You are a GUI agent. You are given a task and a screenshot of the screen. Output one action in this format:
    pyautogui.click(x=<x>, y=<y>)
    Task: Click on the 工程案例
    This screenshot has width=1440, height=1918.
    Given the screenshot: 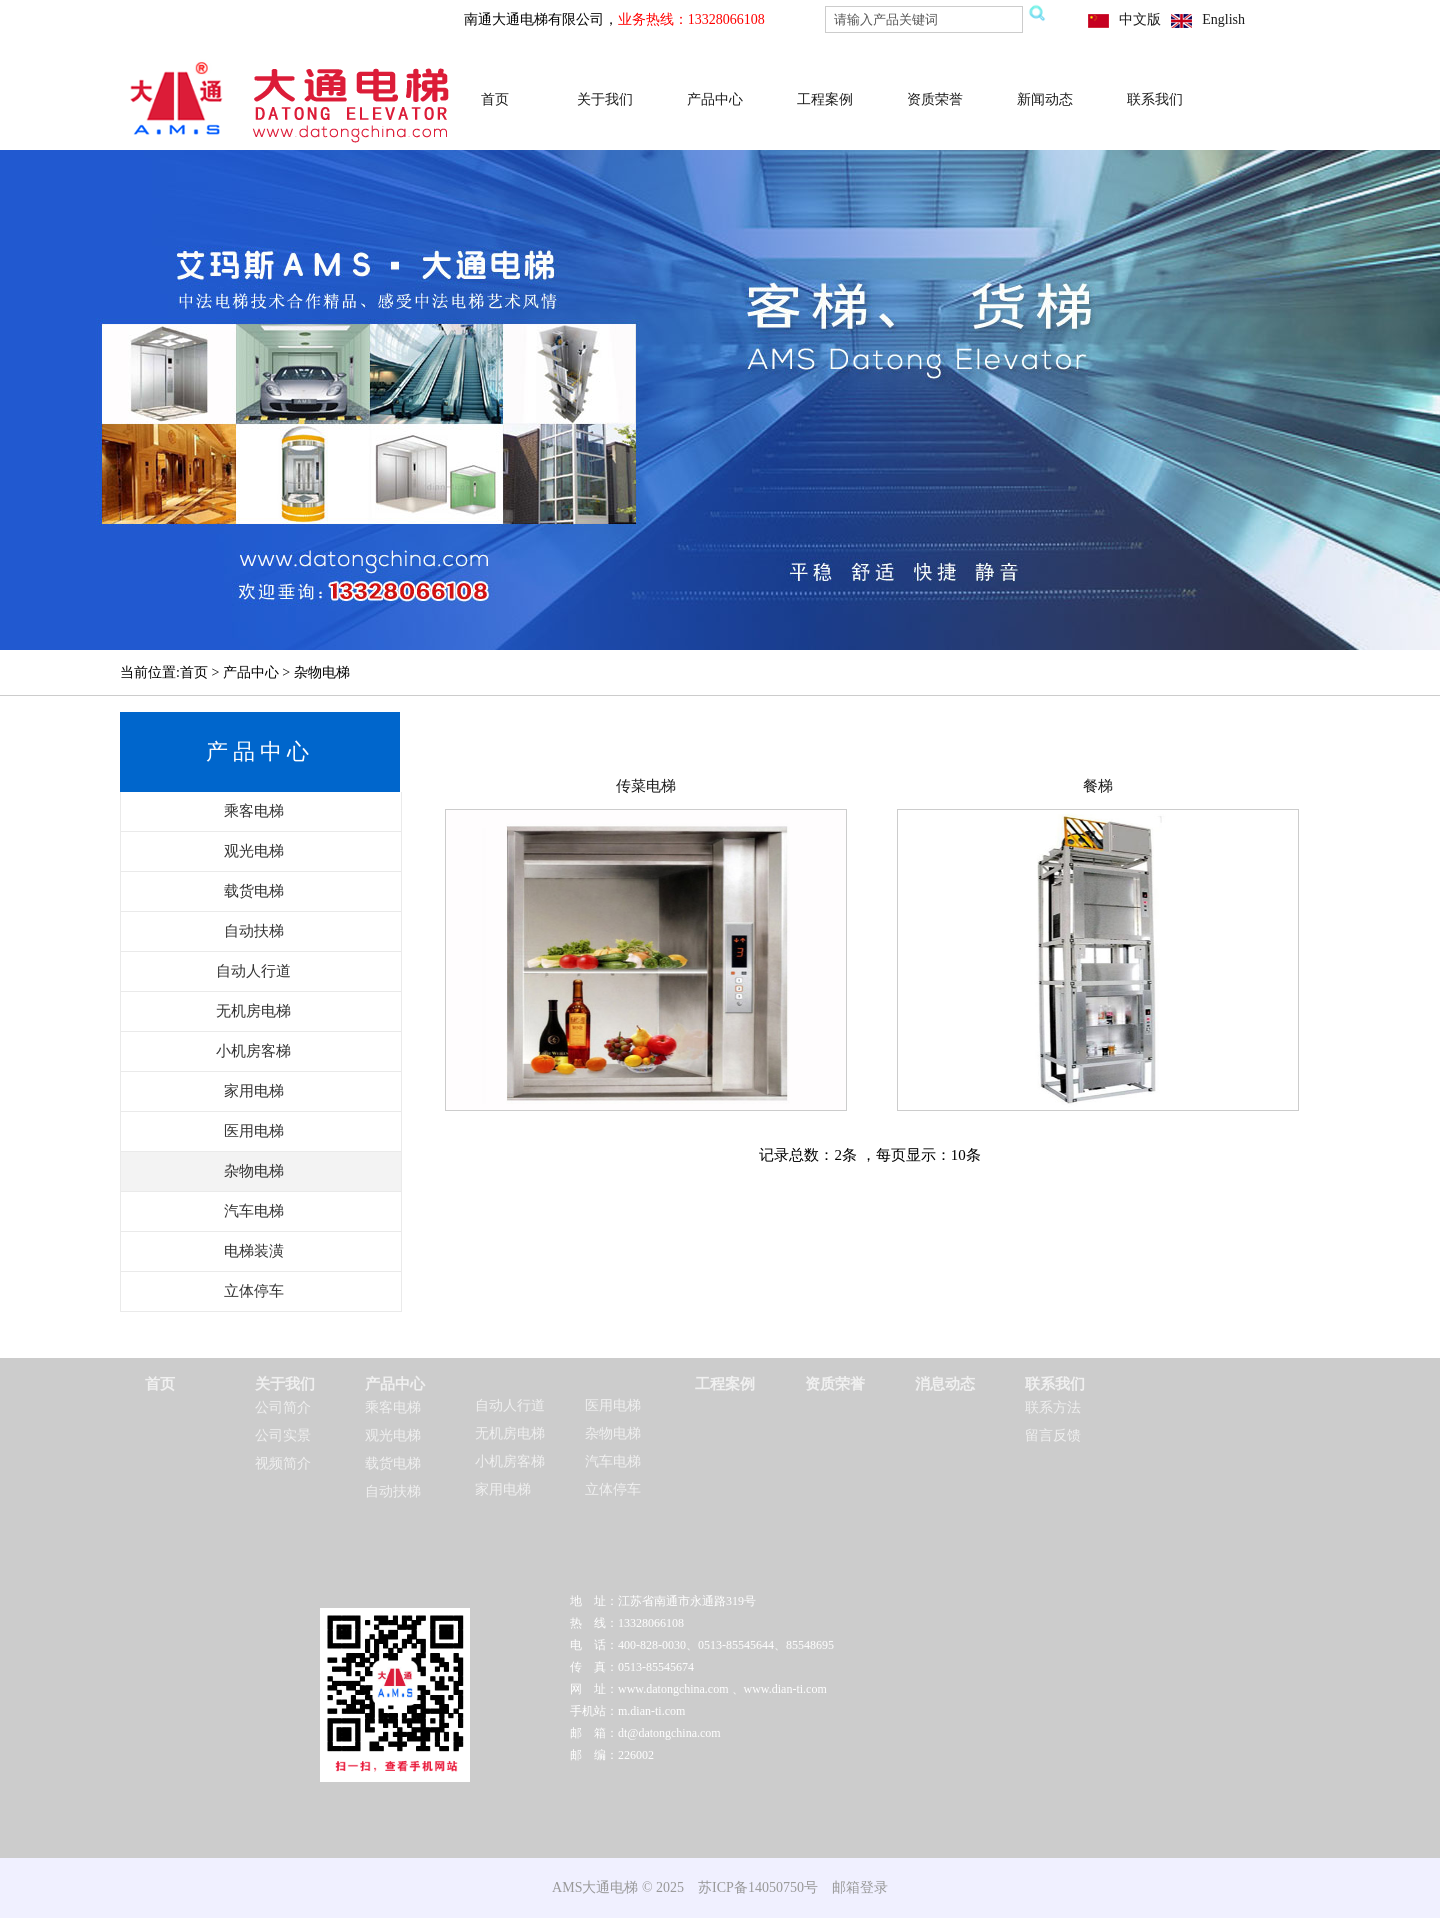 What is the action you would take?
    pyautogui.click(x=825, y=99)
    